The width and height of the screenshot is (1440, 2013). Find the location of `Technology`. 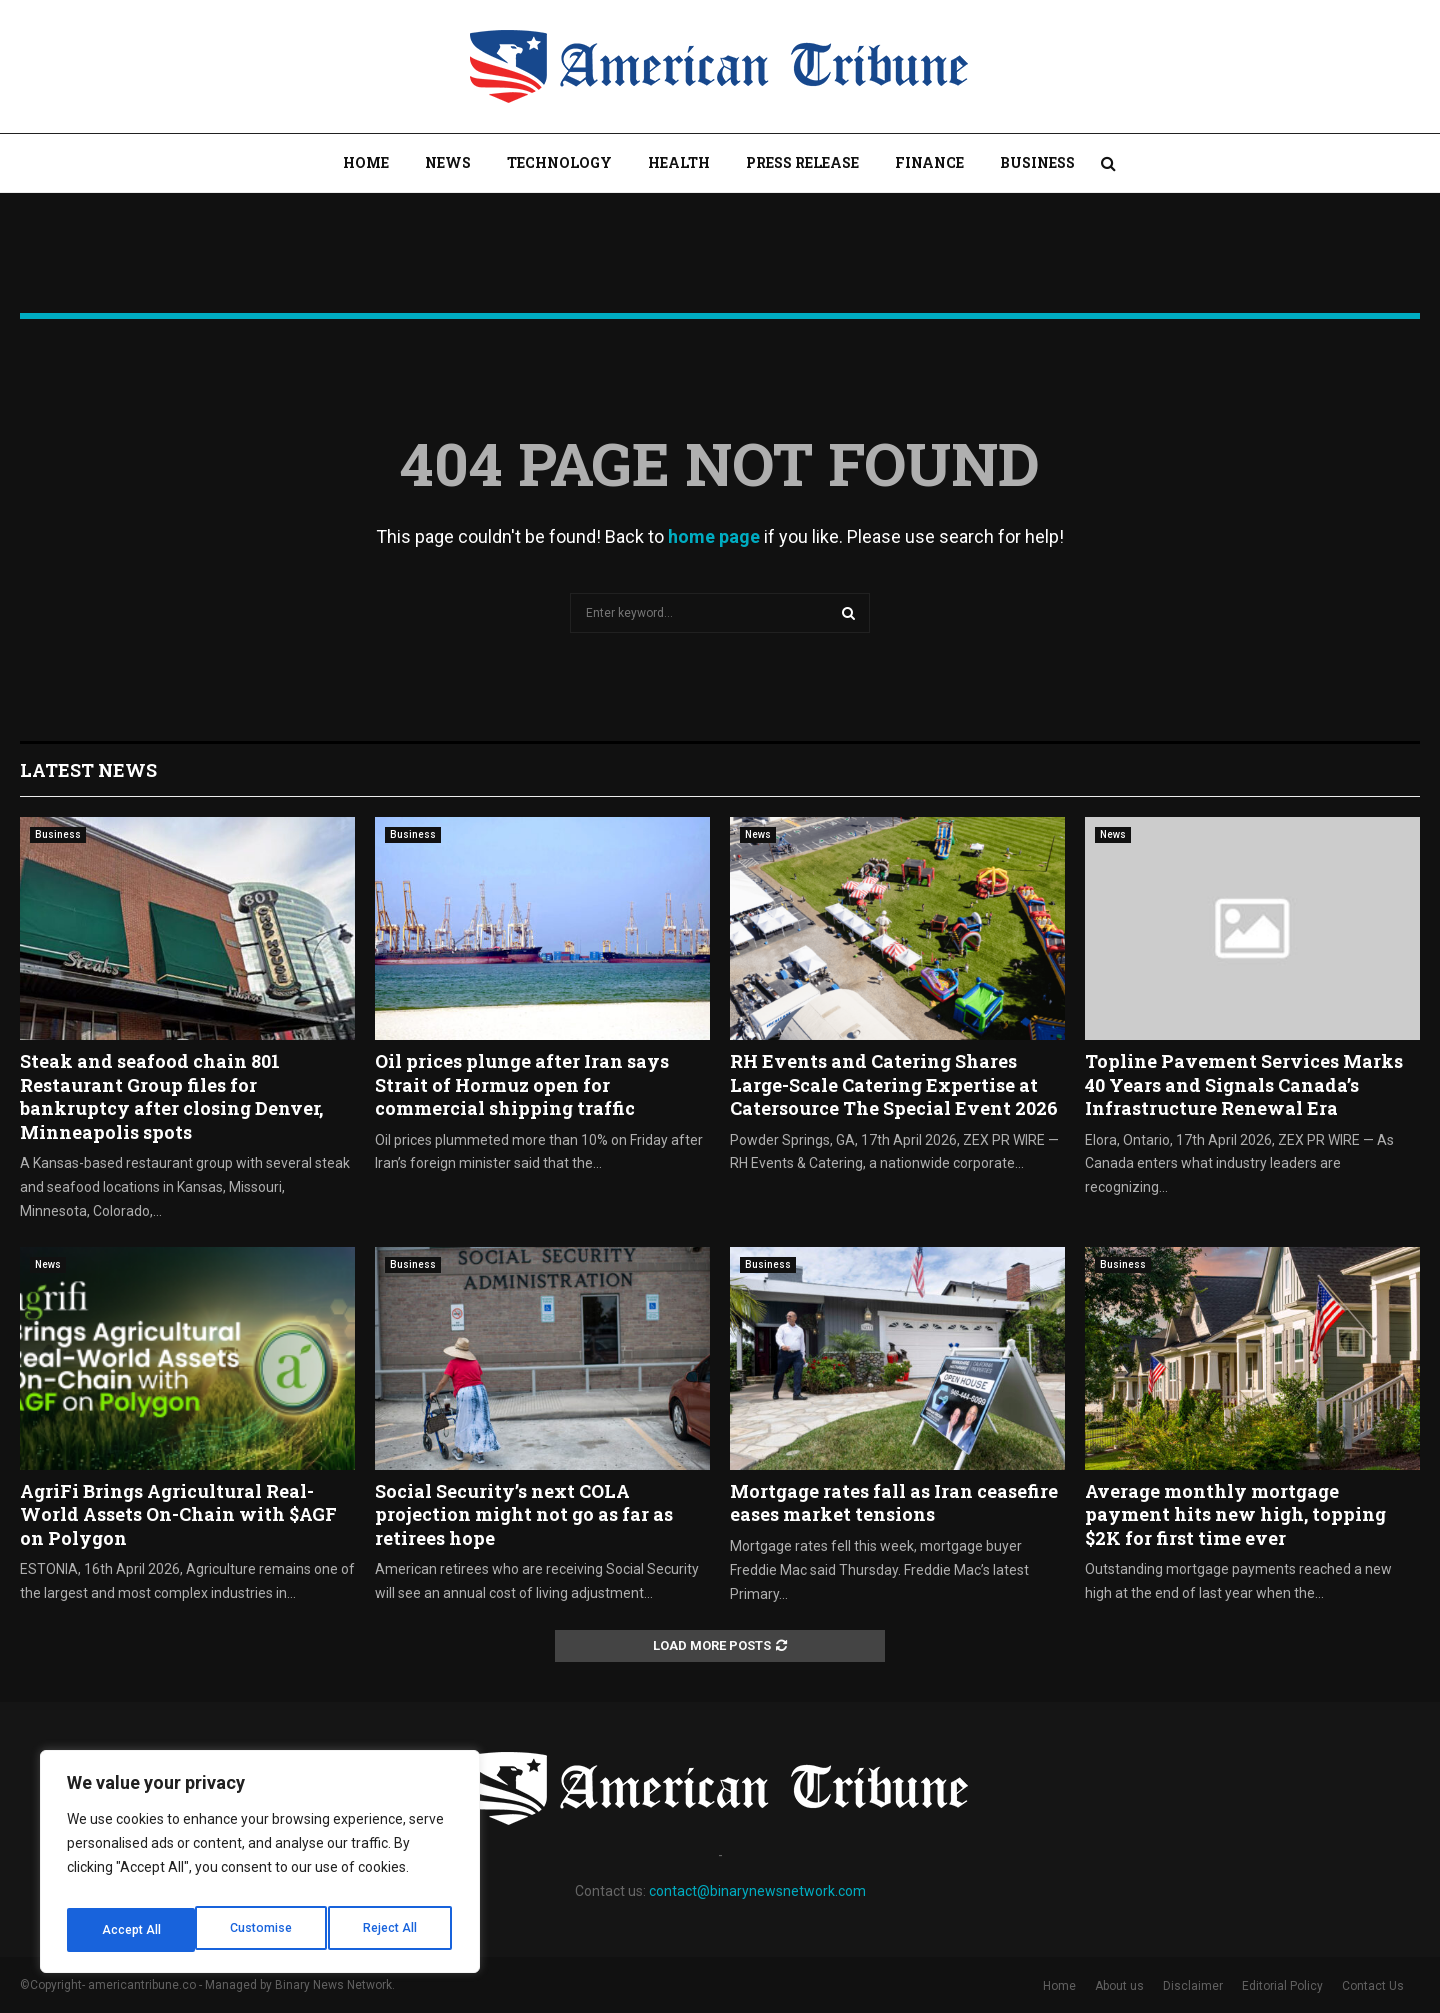

Technology is located at coordinates (559, 162).